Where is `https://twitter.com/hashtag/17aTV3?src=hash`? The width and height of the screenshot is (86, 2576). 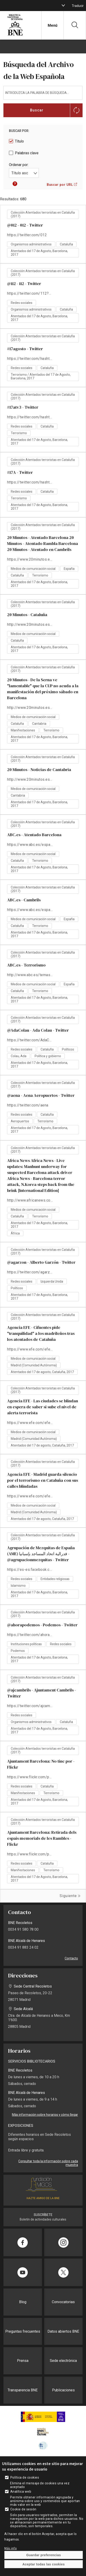
https://twitter.com/hashtag/17aTV3?src=hash is located at coordinates (30, 417).